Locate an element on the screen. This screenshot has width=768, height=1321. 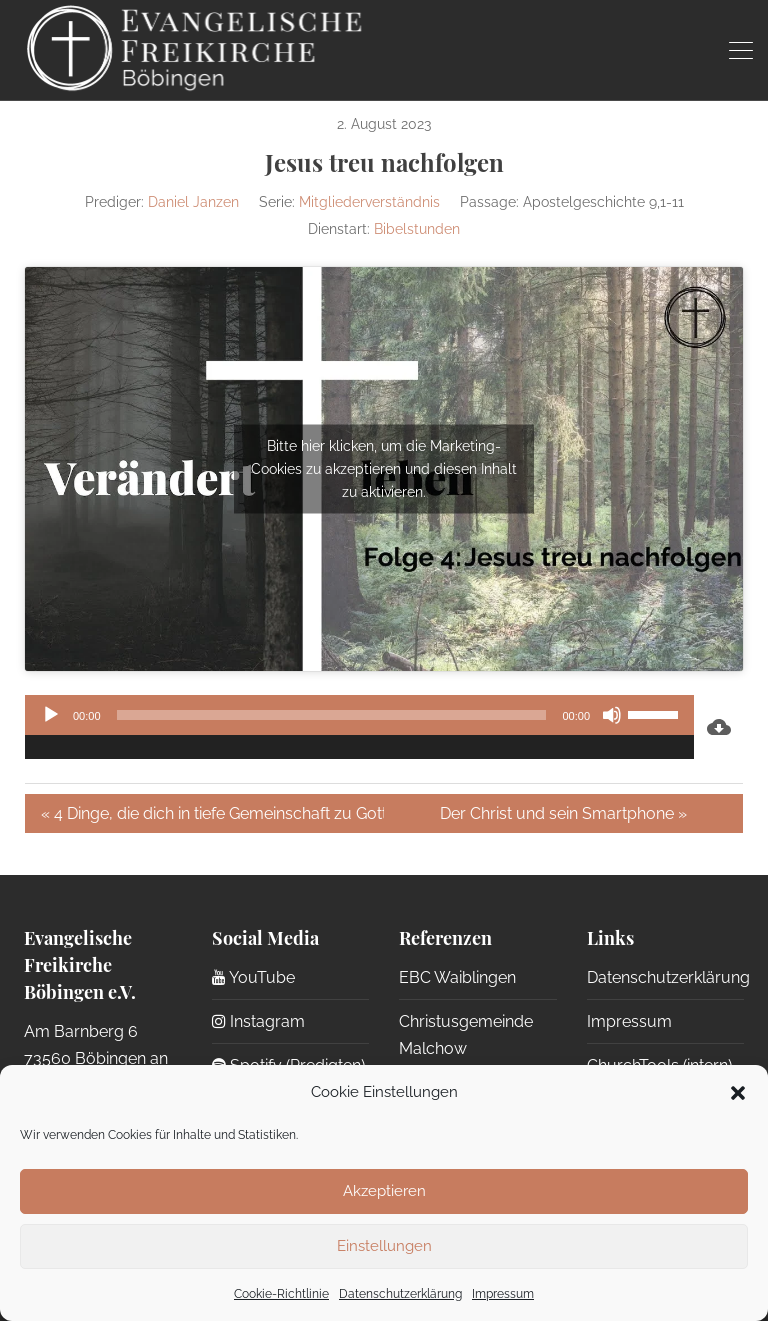
Am Barnberg 6 73560 Böbingen an der Rems is located at coordinates (96, 1059).